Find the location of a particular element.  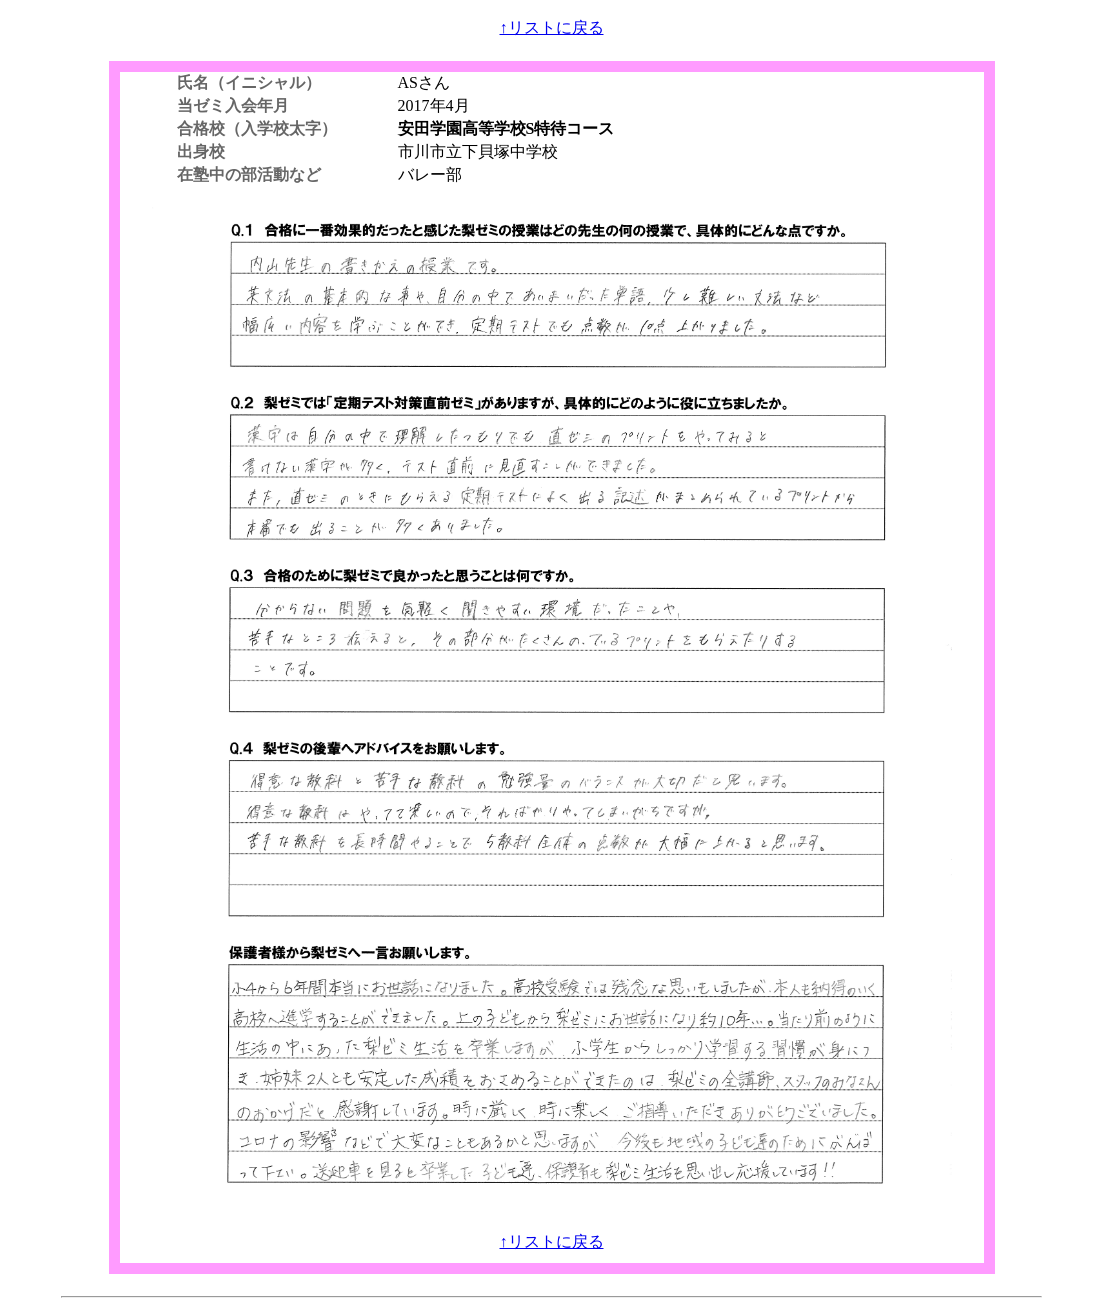

↑リストに戻る is located at coordinates (552, 27).